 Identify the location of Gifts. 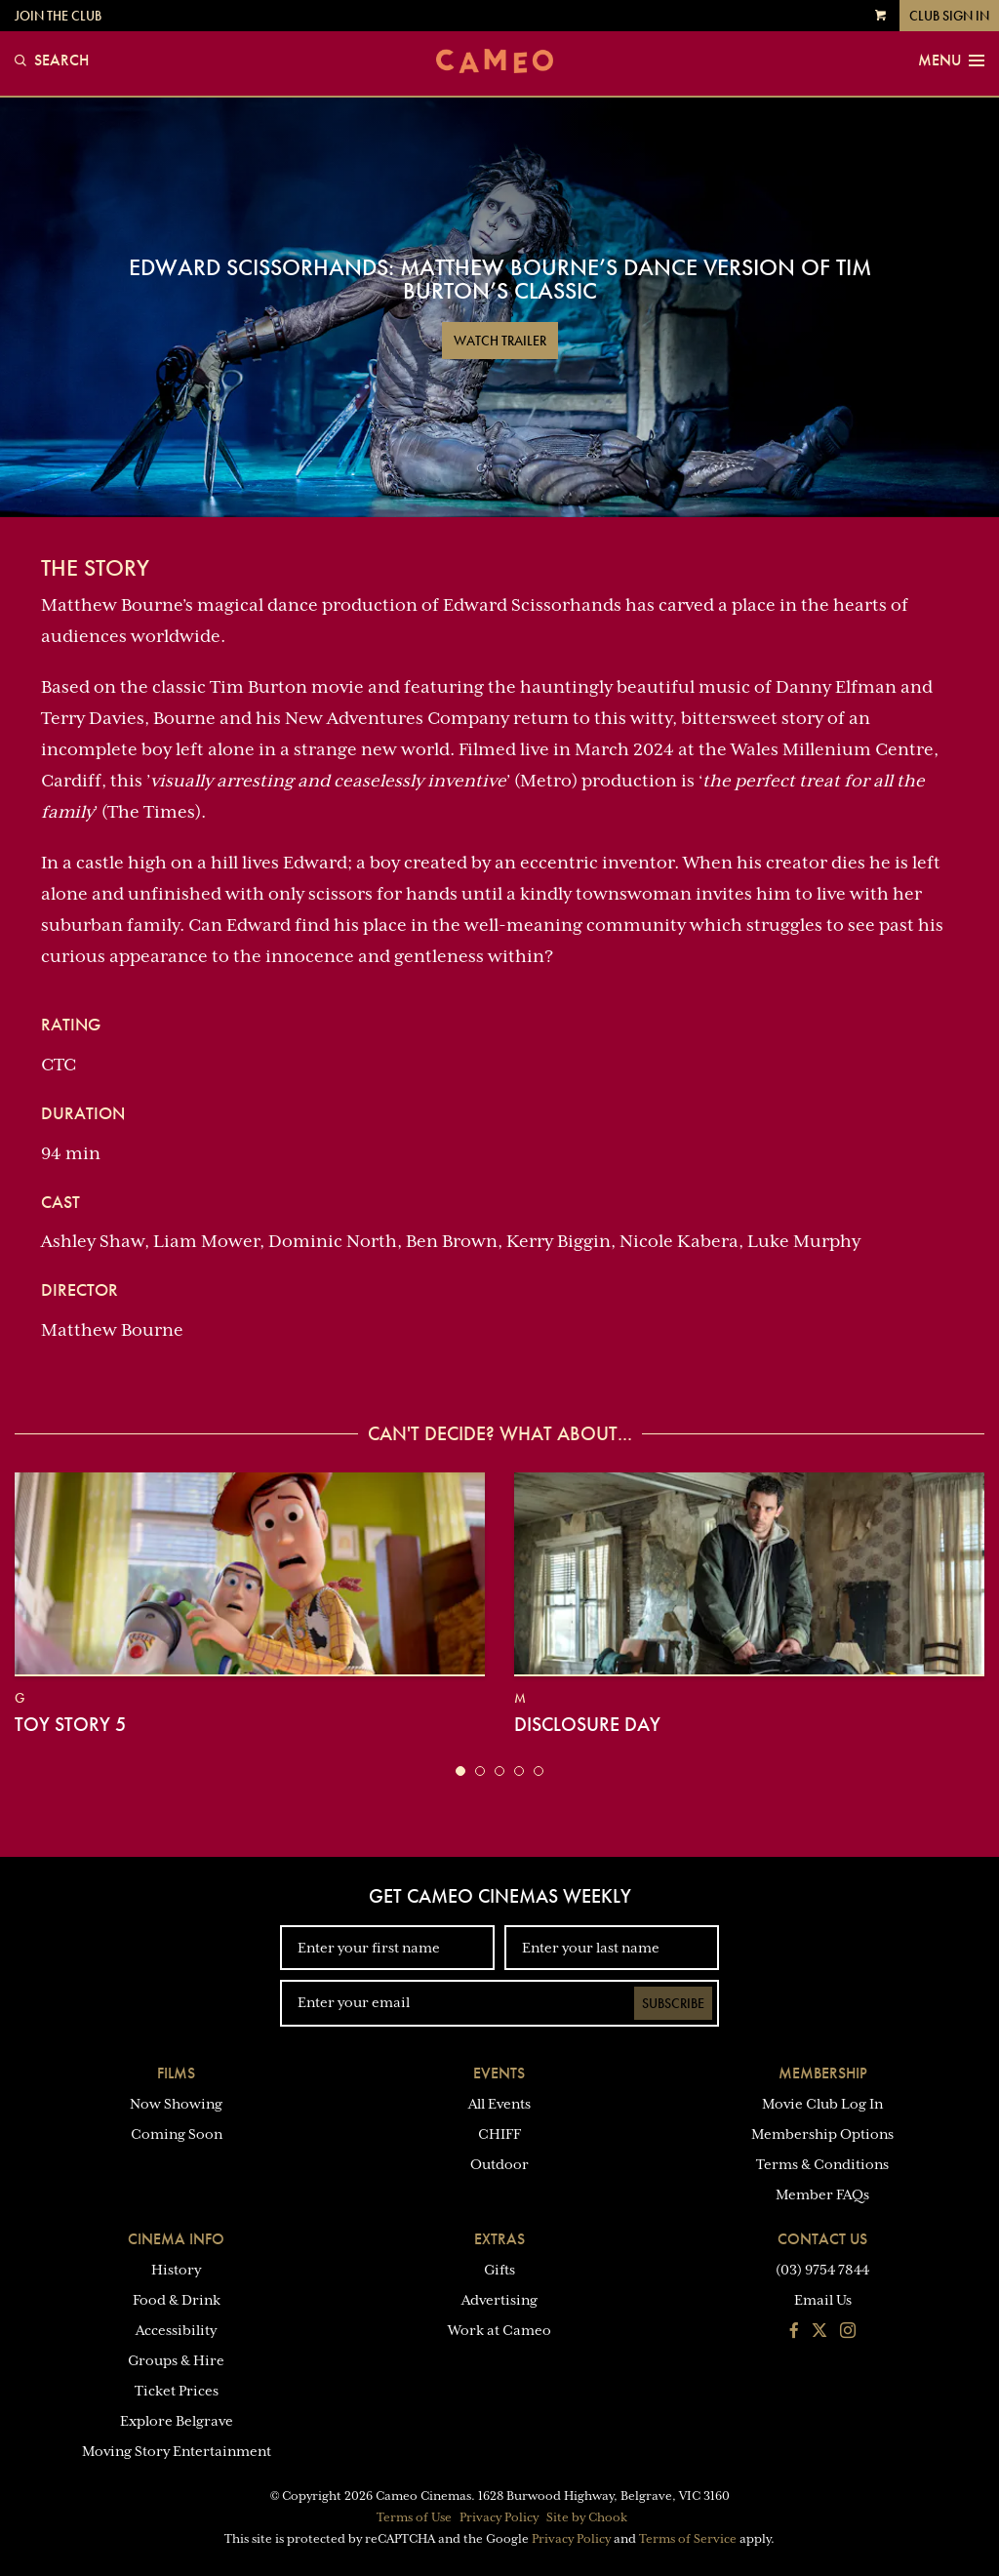
(499, 2269).